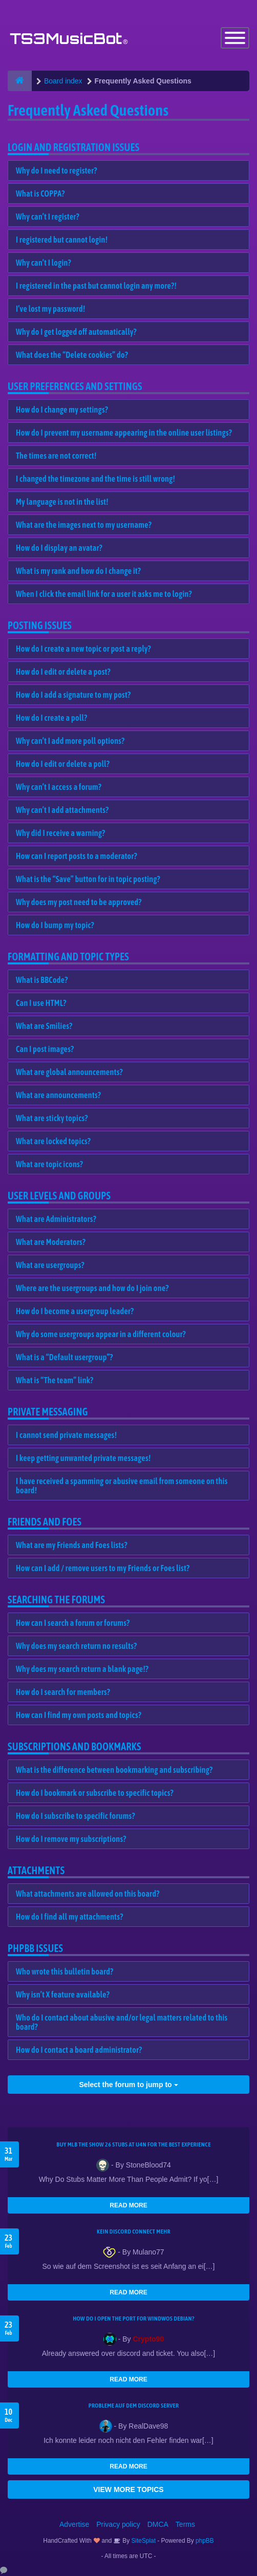 The image size is (257, 2576). What do you see at coordinates (43, 262) in the screenshot?
I see `Why can’t I login?` at bounding box center [43, 262].